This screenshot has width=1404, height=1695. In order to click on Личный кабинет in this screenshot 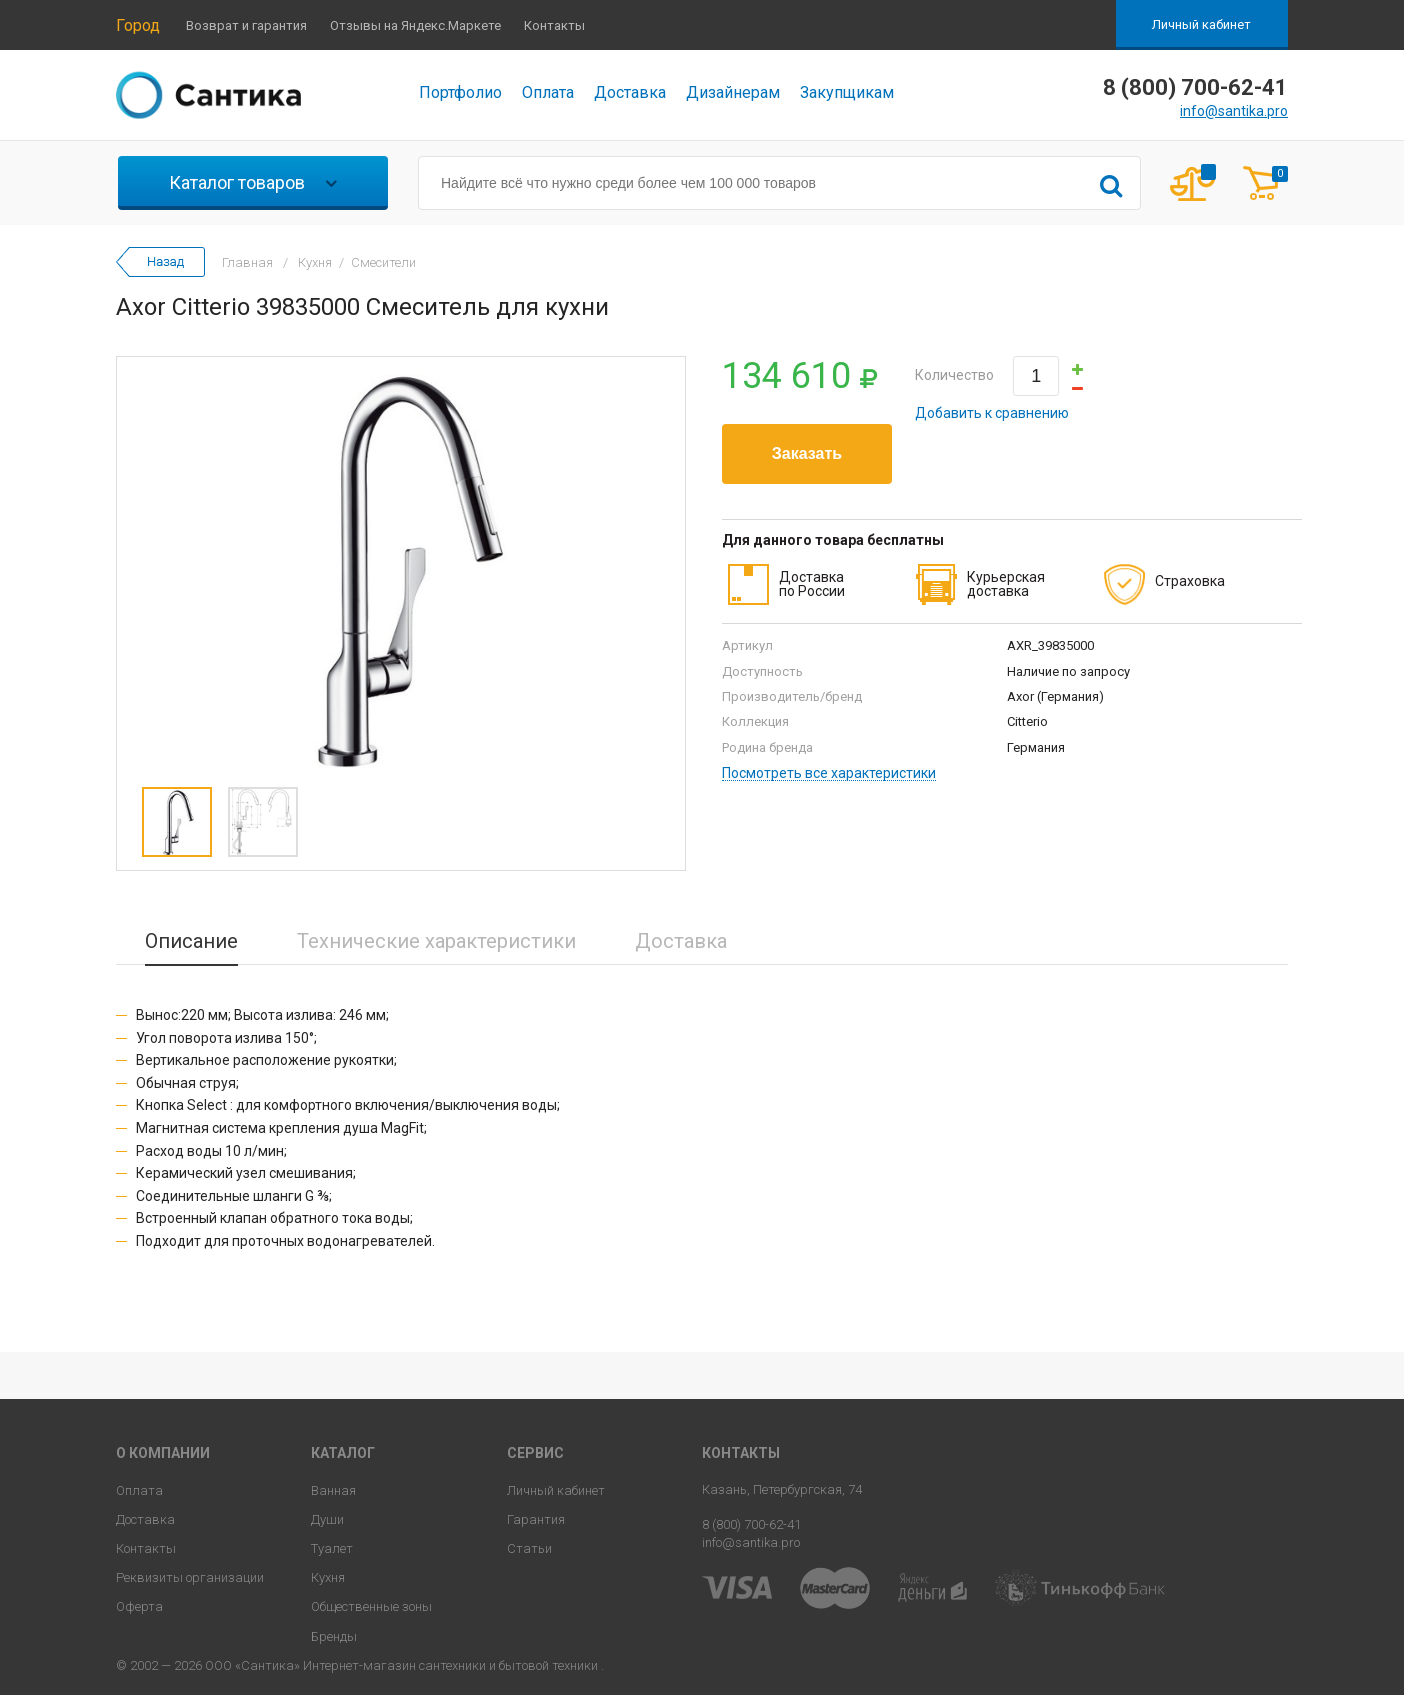, I will do `click(1201, 24)`.